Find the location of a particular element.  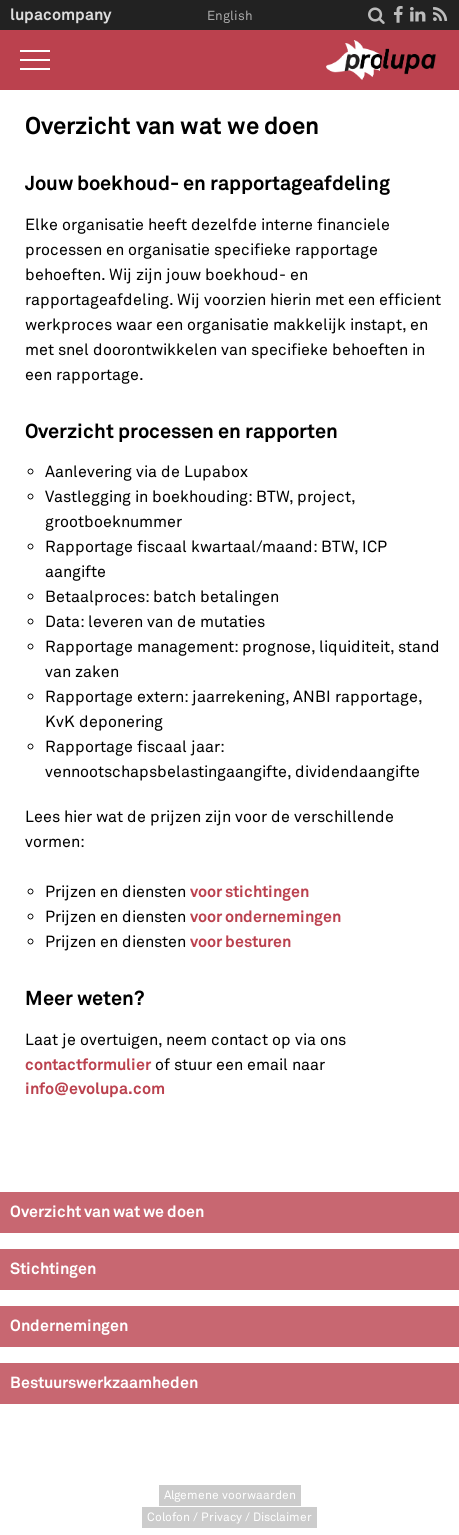

Colofon / Privacy / Disclaimer is located at coordinates (229, 1517).